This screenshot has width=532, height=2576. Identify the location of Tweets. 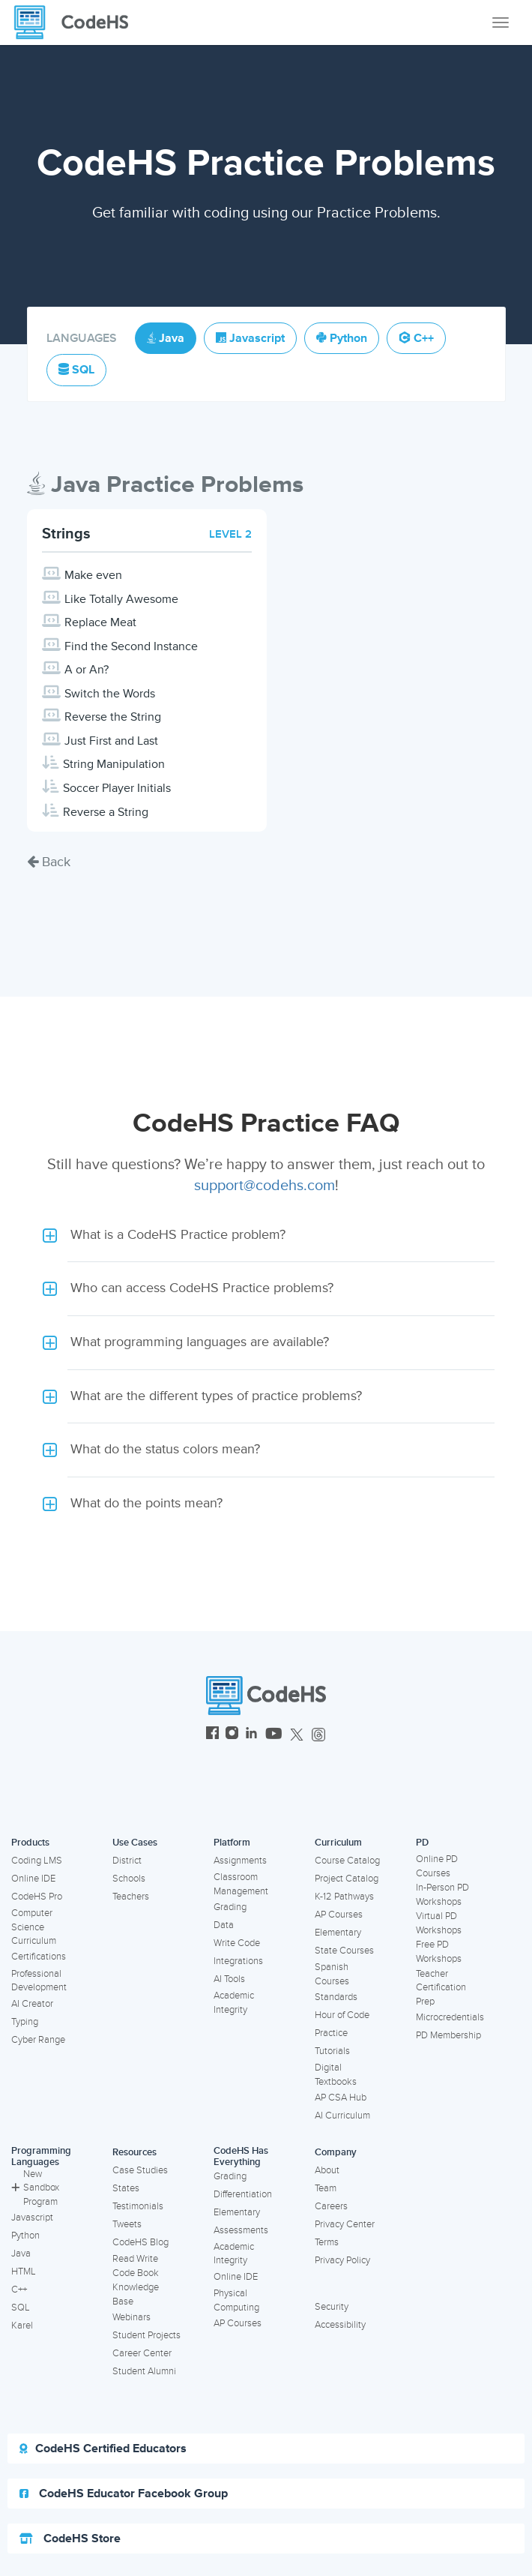
(127, 2224).